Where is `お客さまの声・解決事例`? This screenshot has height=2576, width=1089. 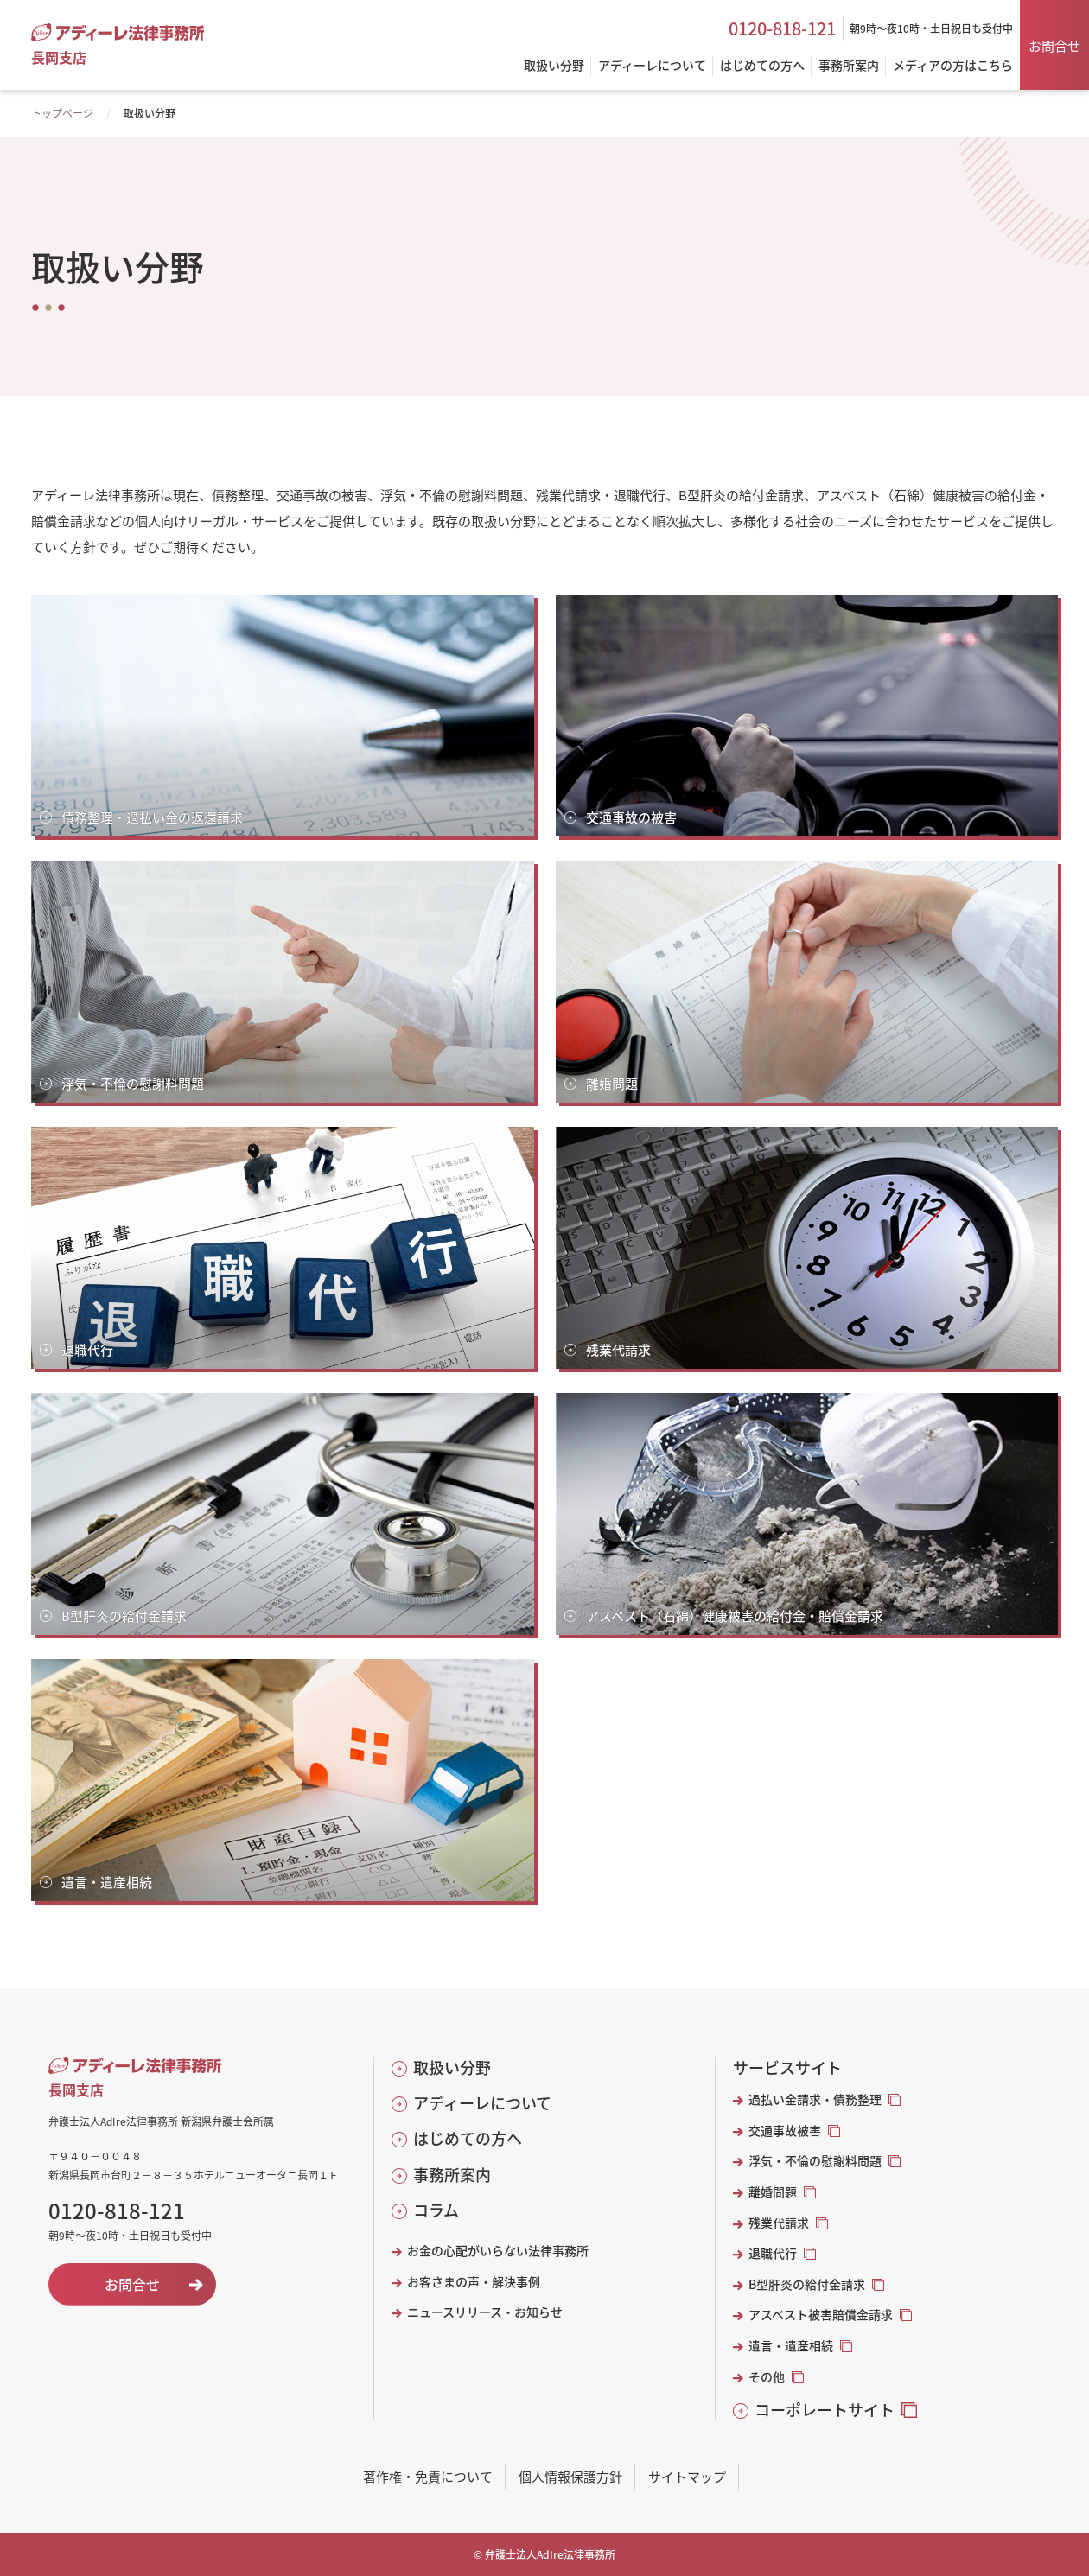 お客さまの声・解決事例 is located at coordinates (473, 2282).